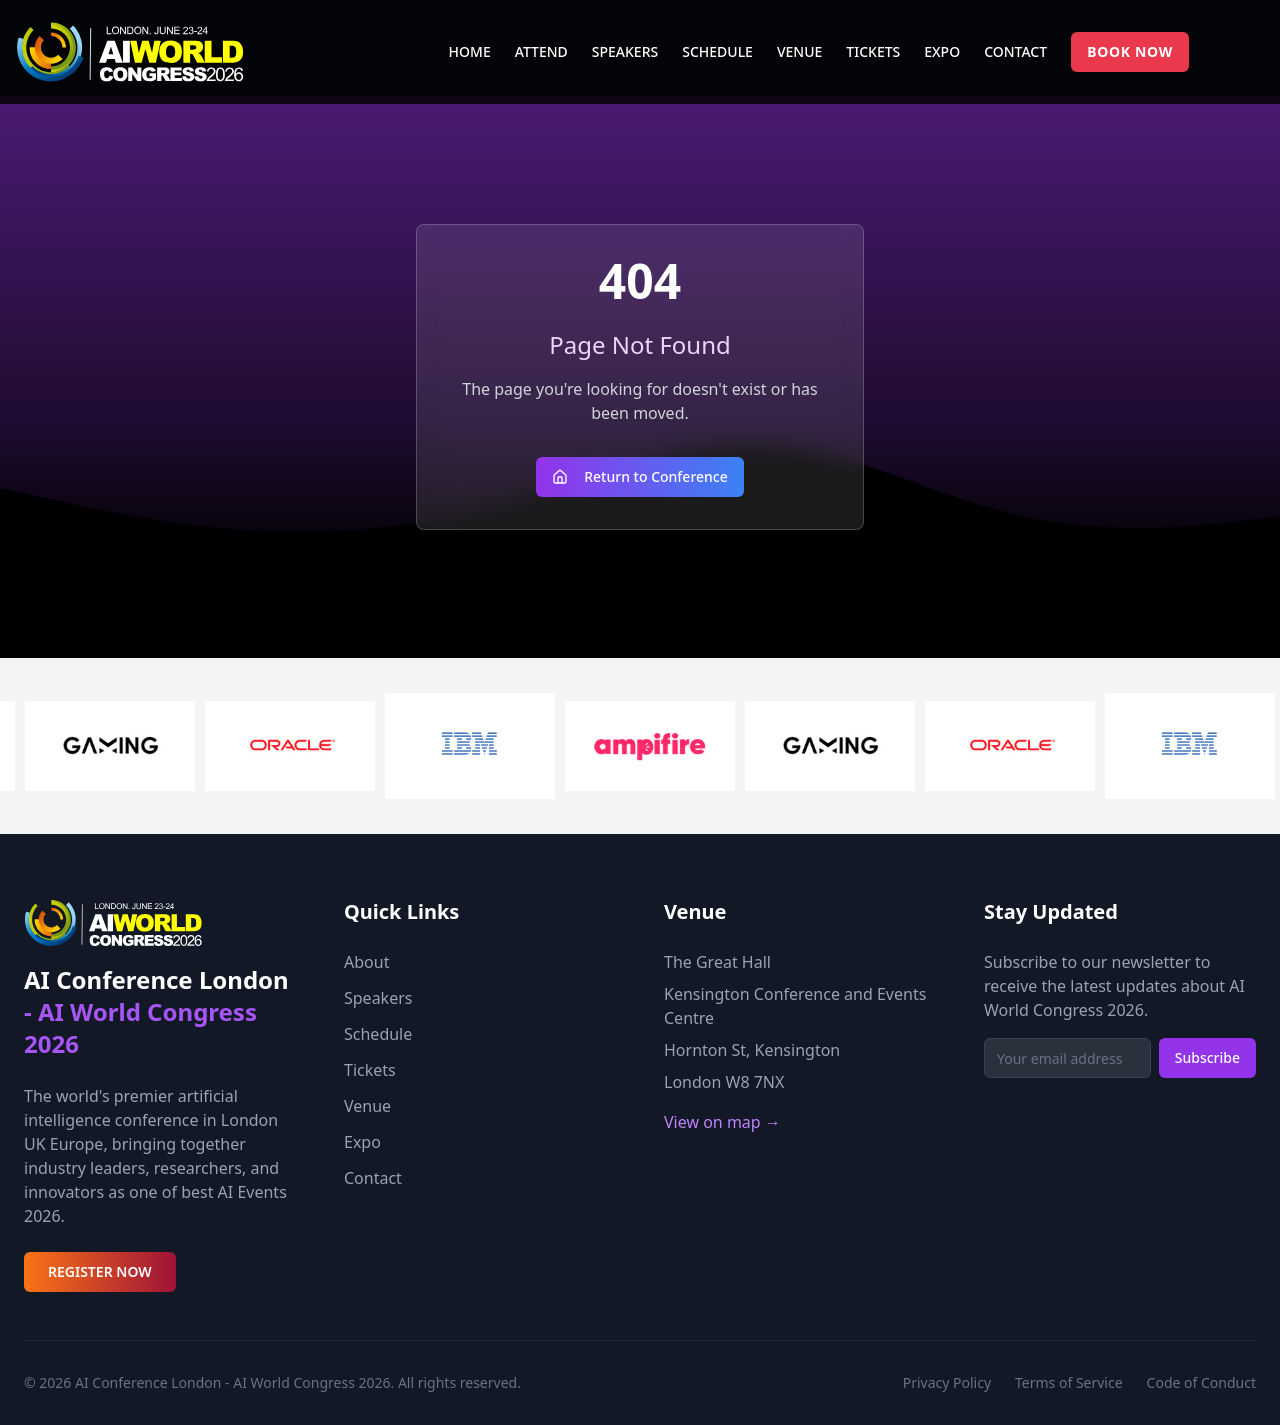 This screenshot has height=1425, width=1280. I want to click on Code of Conduct, so click(1201, 1382).